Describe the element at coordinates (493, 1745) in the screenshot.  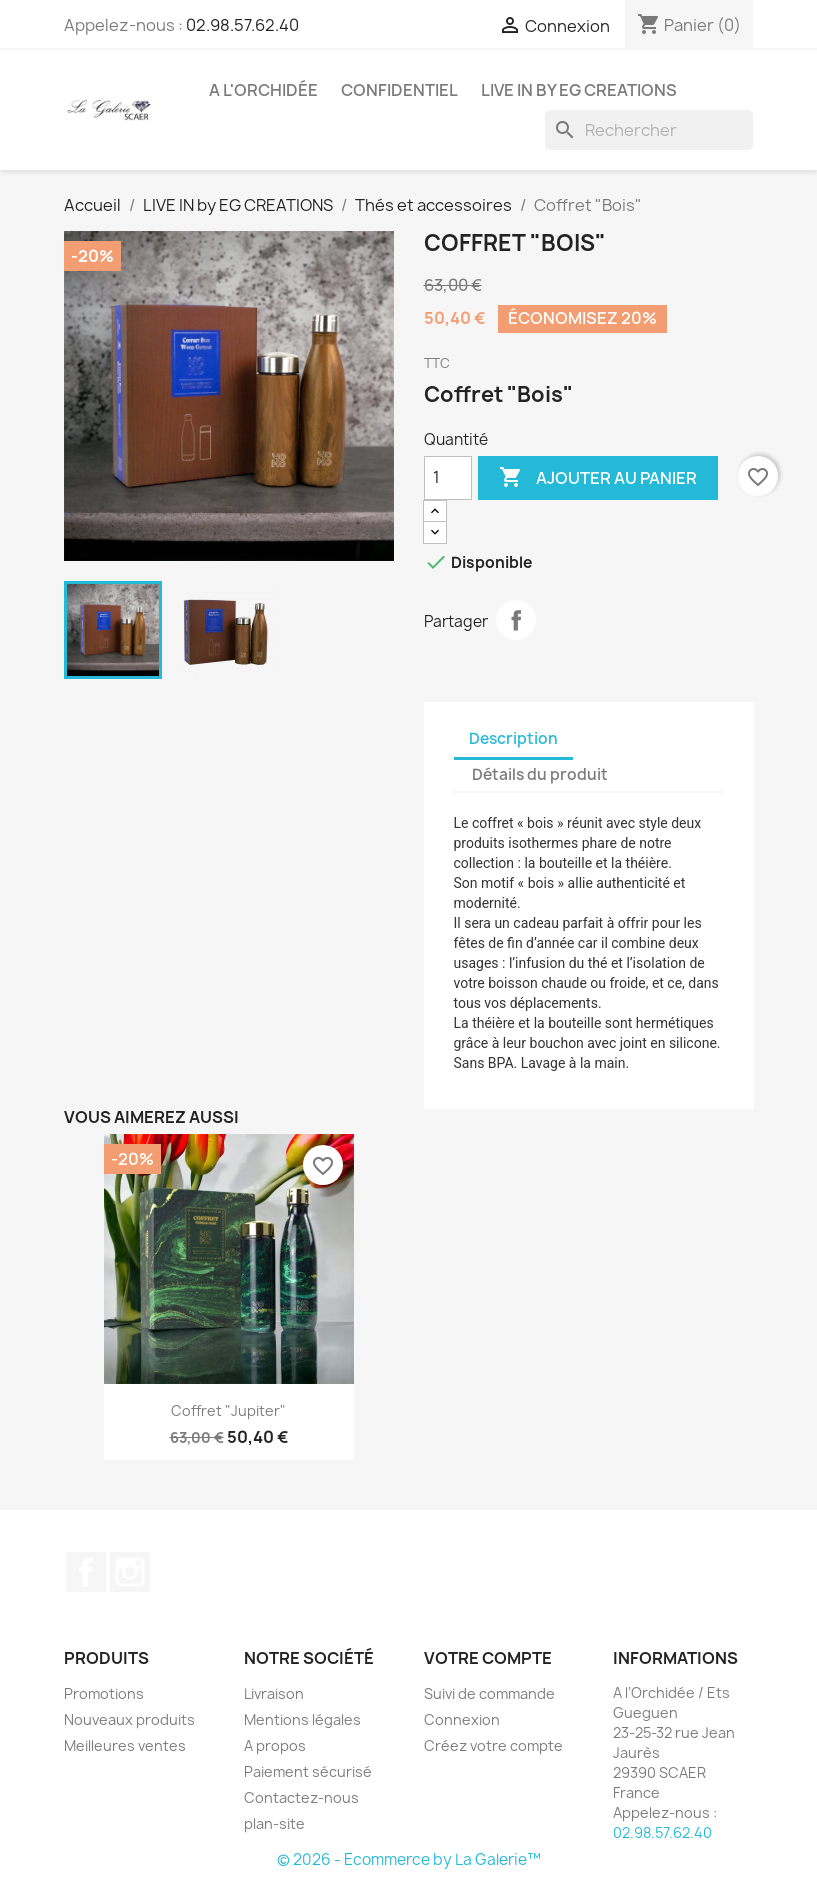
I see `Créez votre compte` at that location.